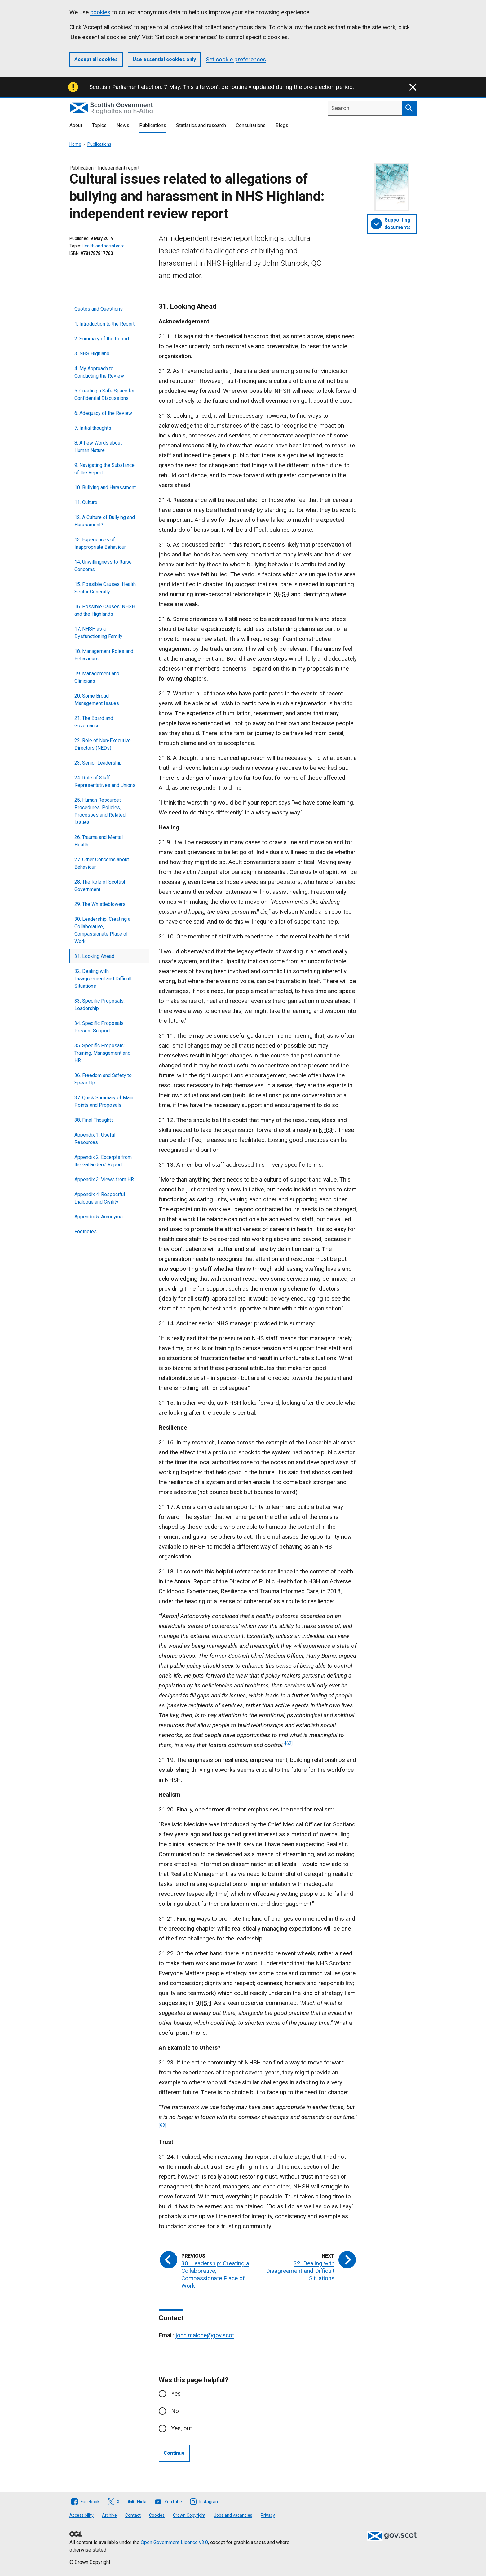  Describe the element at coordinates (181, 2428) in the screenshot. I see `Yes, but` at that location.